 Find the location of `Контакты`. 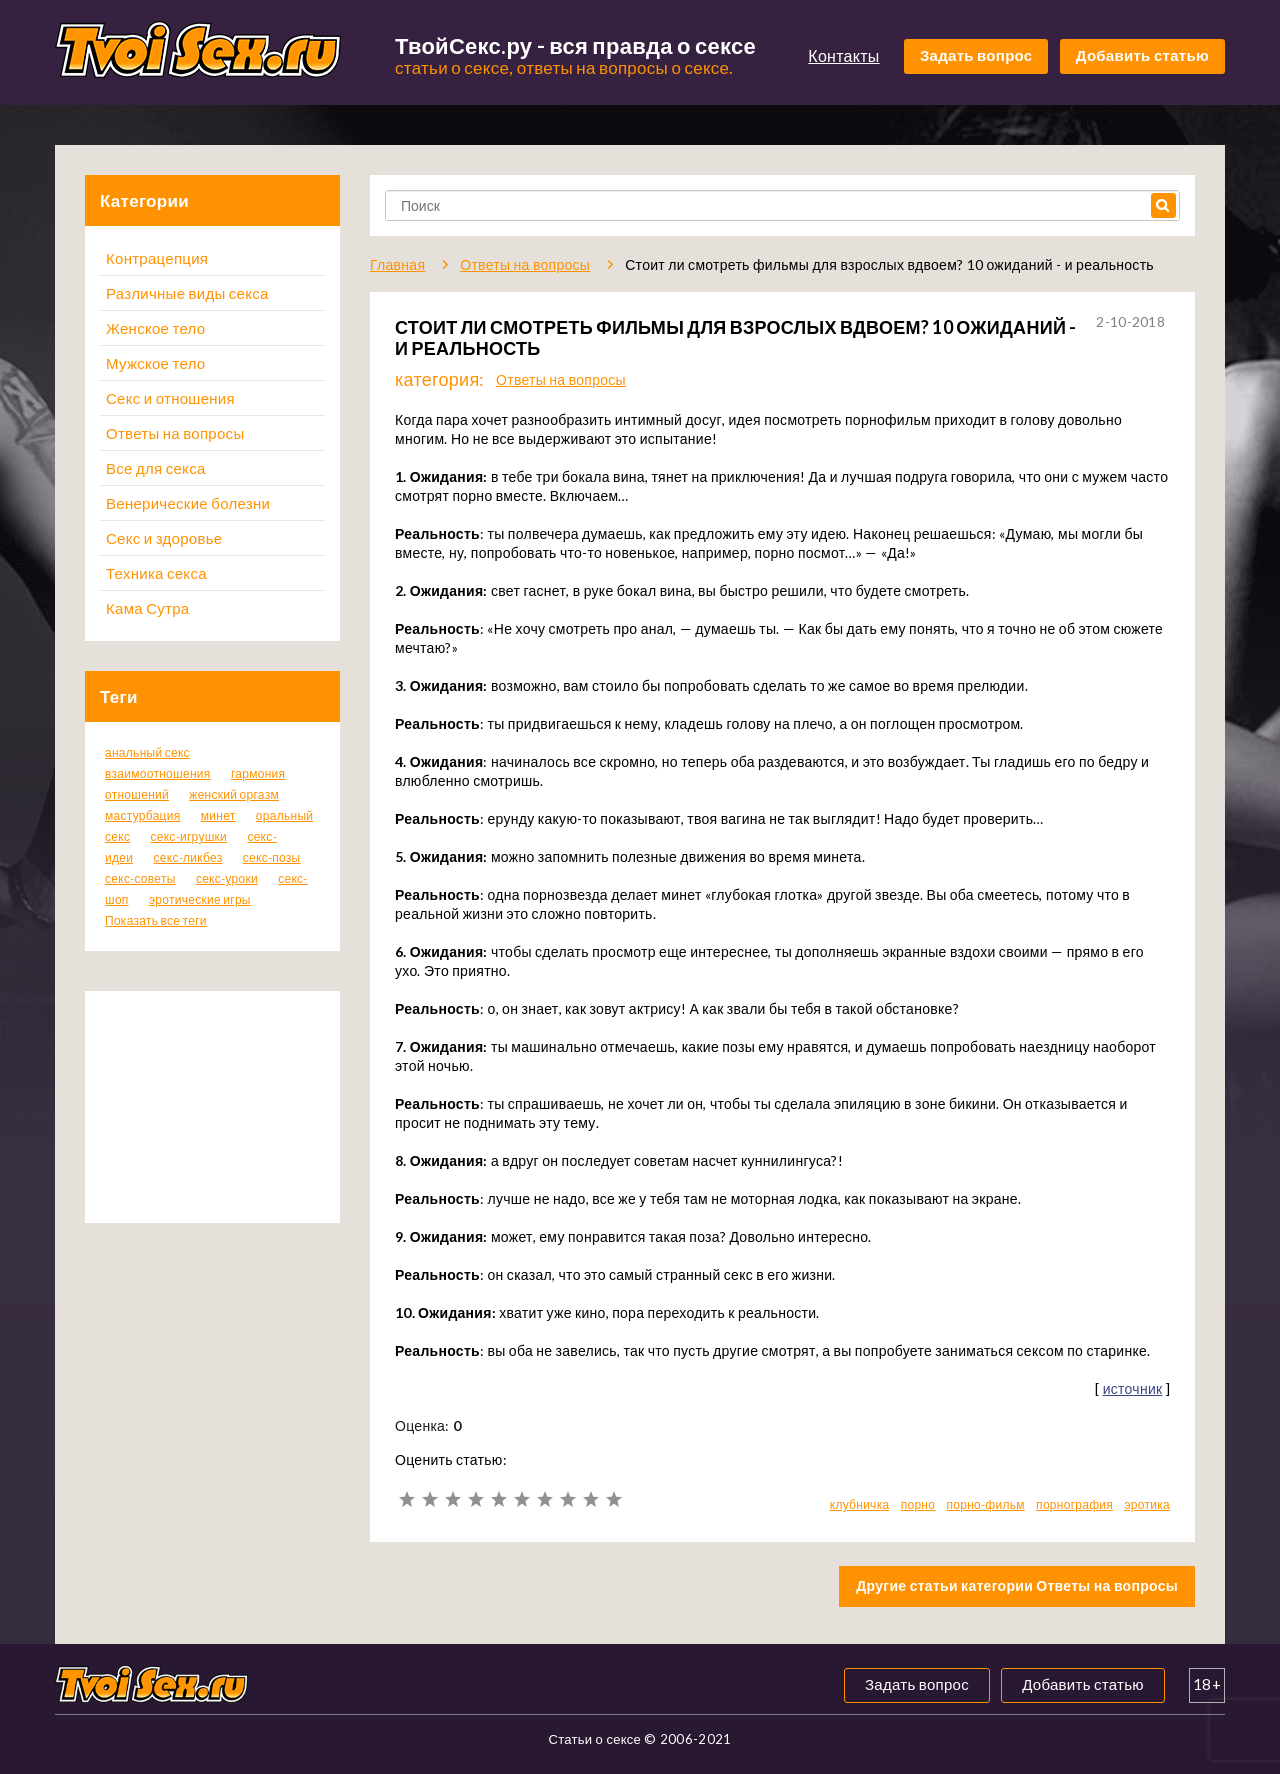

Контакты is located at coordinates (843, 55).